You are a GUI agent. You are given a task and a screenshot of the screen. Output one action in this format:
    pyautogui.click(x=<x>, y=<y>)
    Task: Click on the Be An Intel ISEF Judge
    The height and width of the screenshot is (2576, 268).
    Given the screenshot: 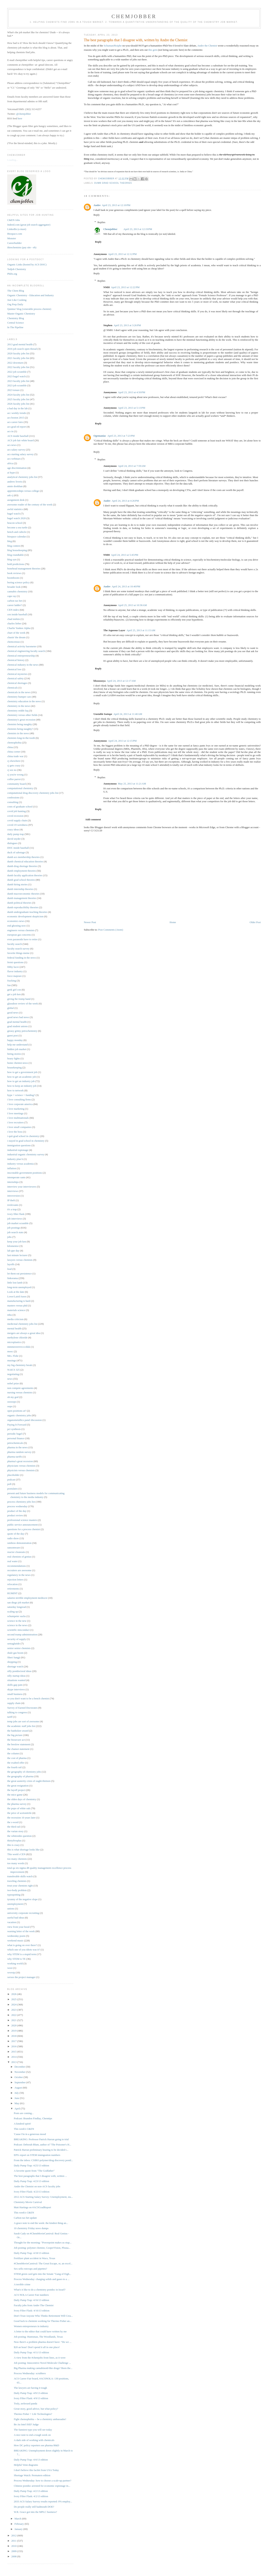 What is the action you would take?
    pyautogui.click(x=26, y=2424)
    